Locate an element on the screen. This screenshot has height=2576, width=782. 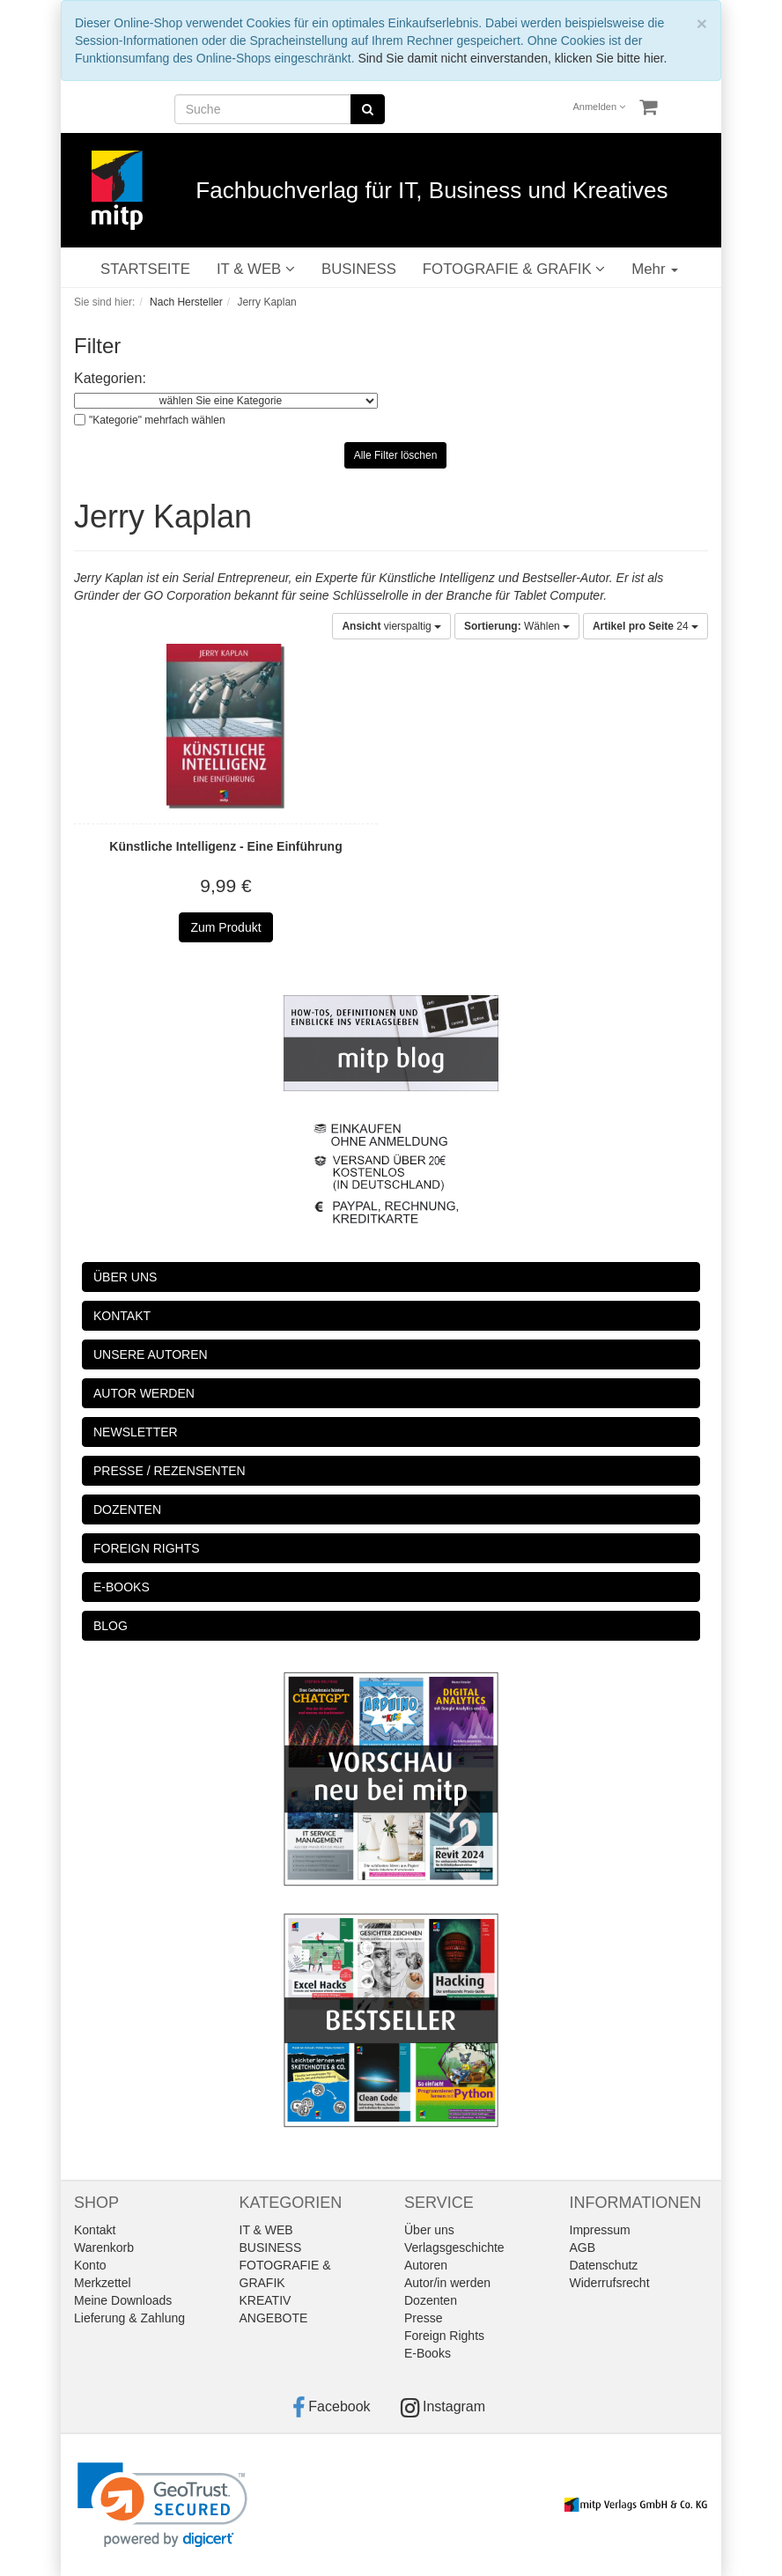
Sind Sie damit nicht einverstanden, klicken Sie bitte hier. is located at coordinates (512, 58).